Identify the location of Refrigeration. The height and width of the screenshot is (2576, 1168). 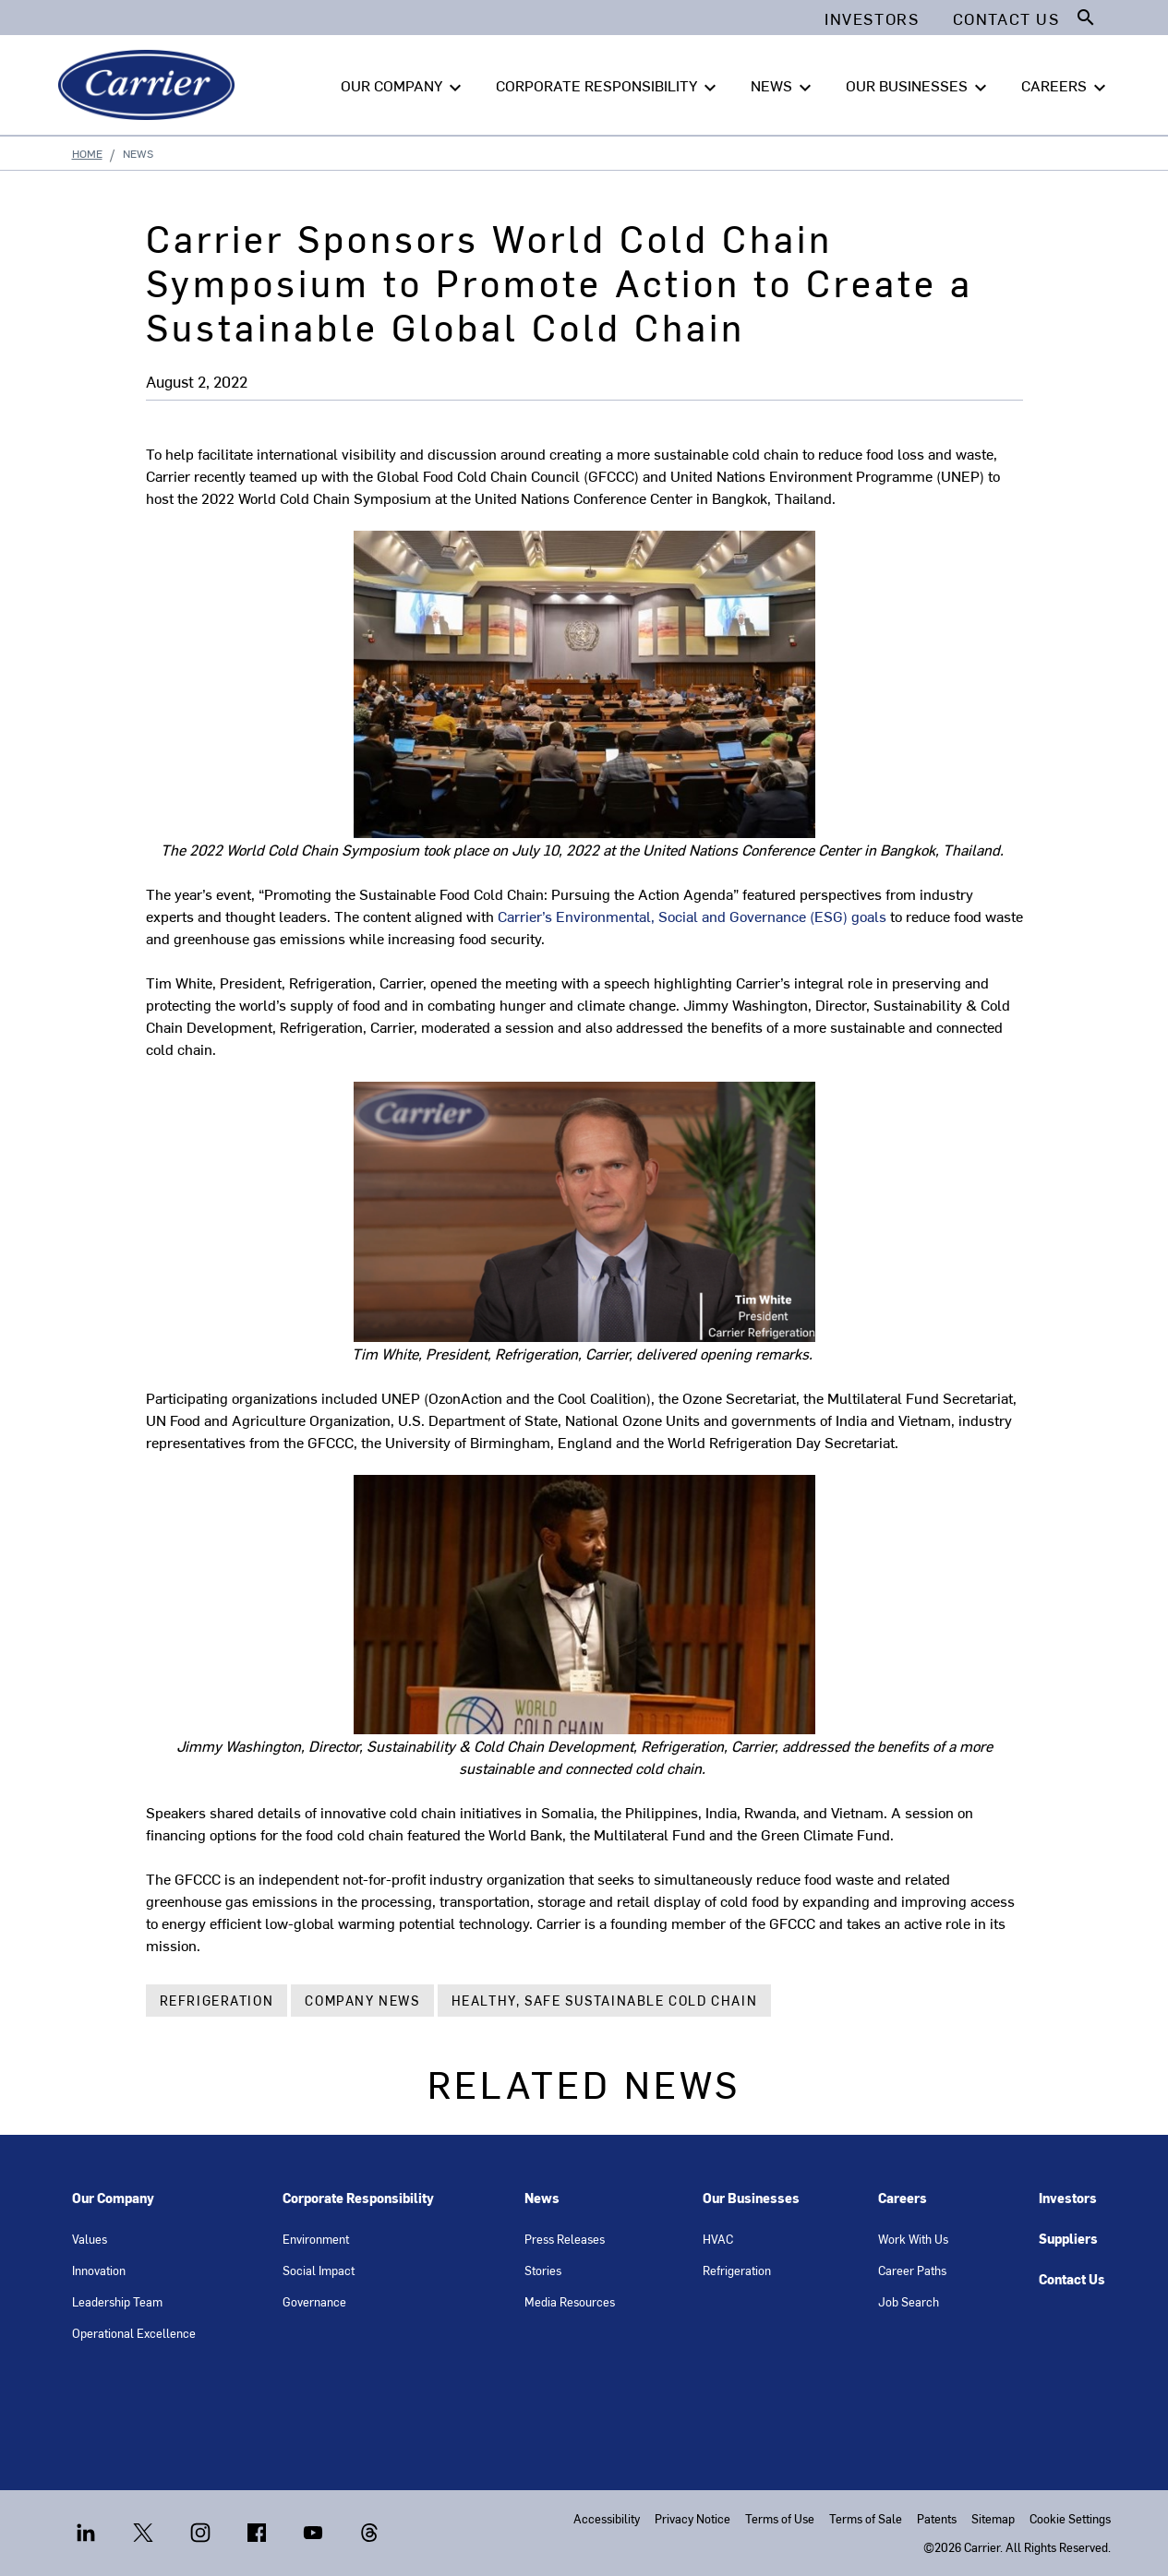
(217, 2000).